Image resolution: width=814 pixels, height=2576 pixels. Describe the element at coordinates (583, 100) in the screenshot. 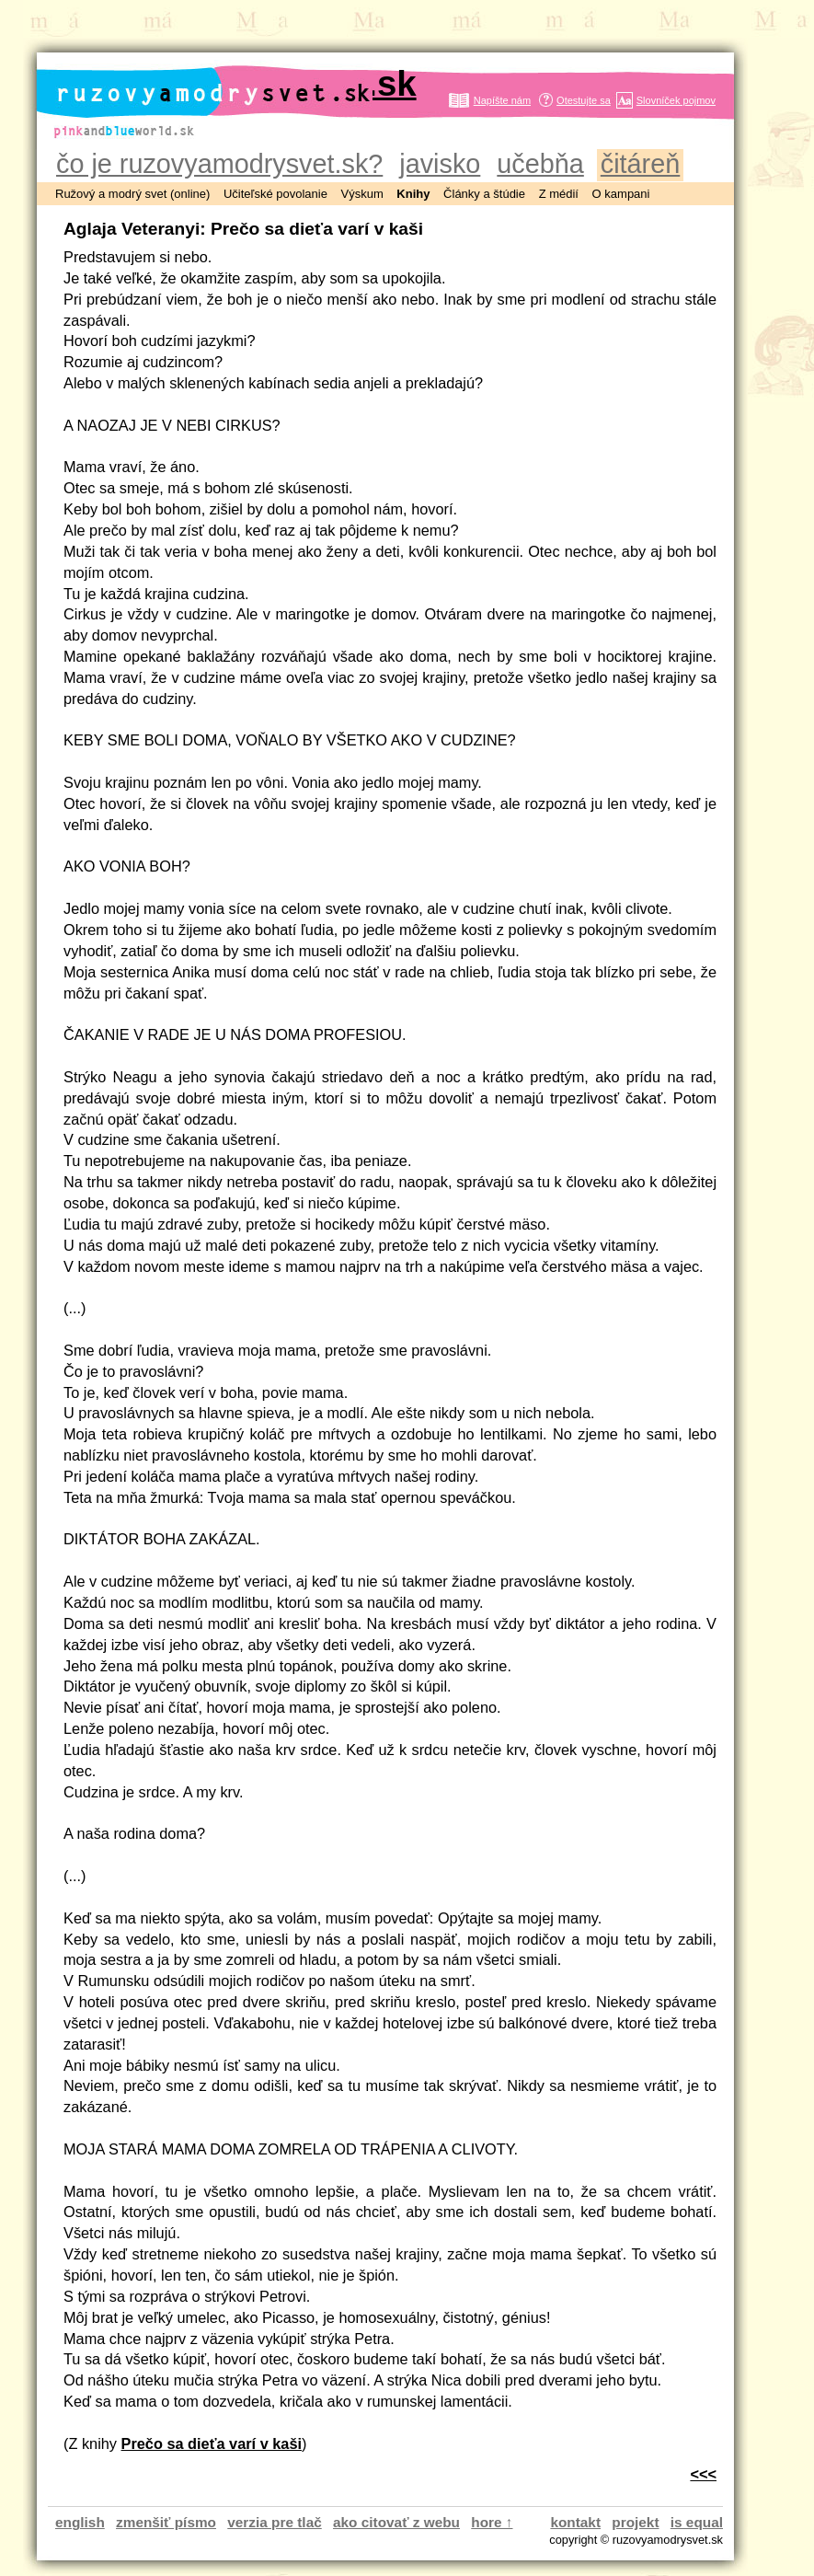

I see `Otestujte sa` at that location.